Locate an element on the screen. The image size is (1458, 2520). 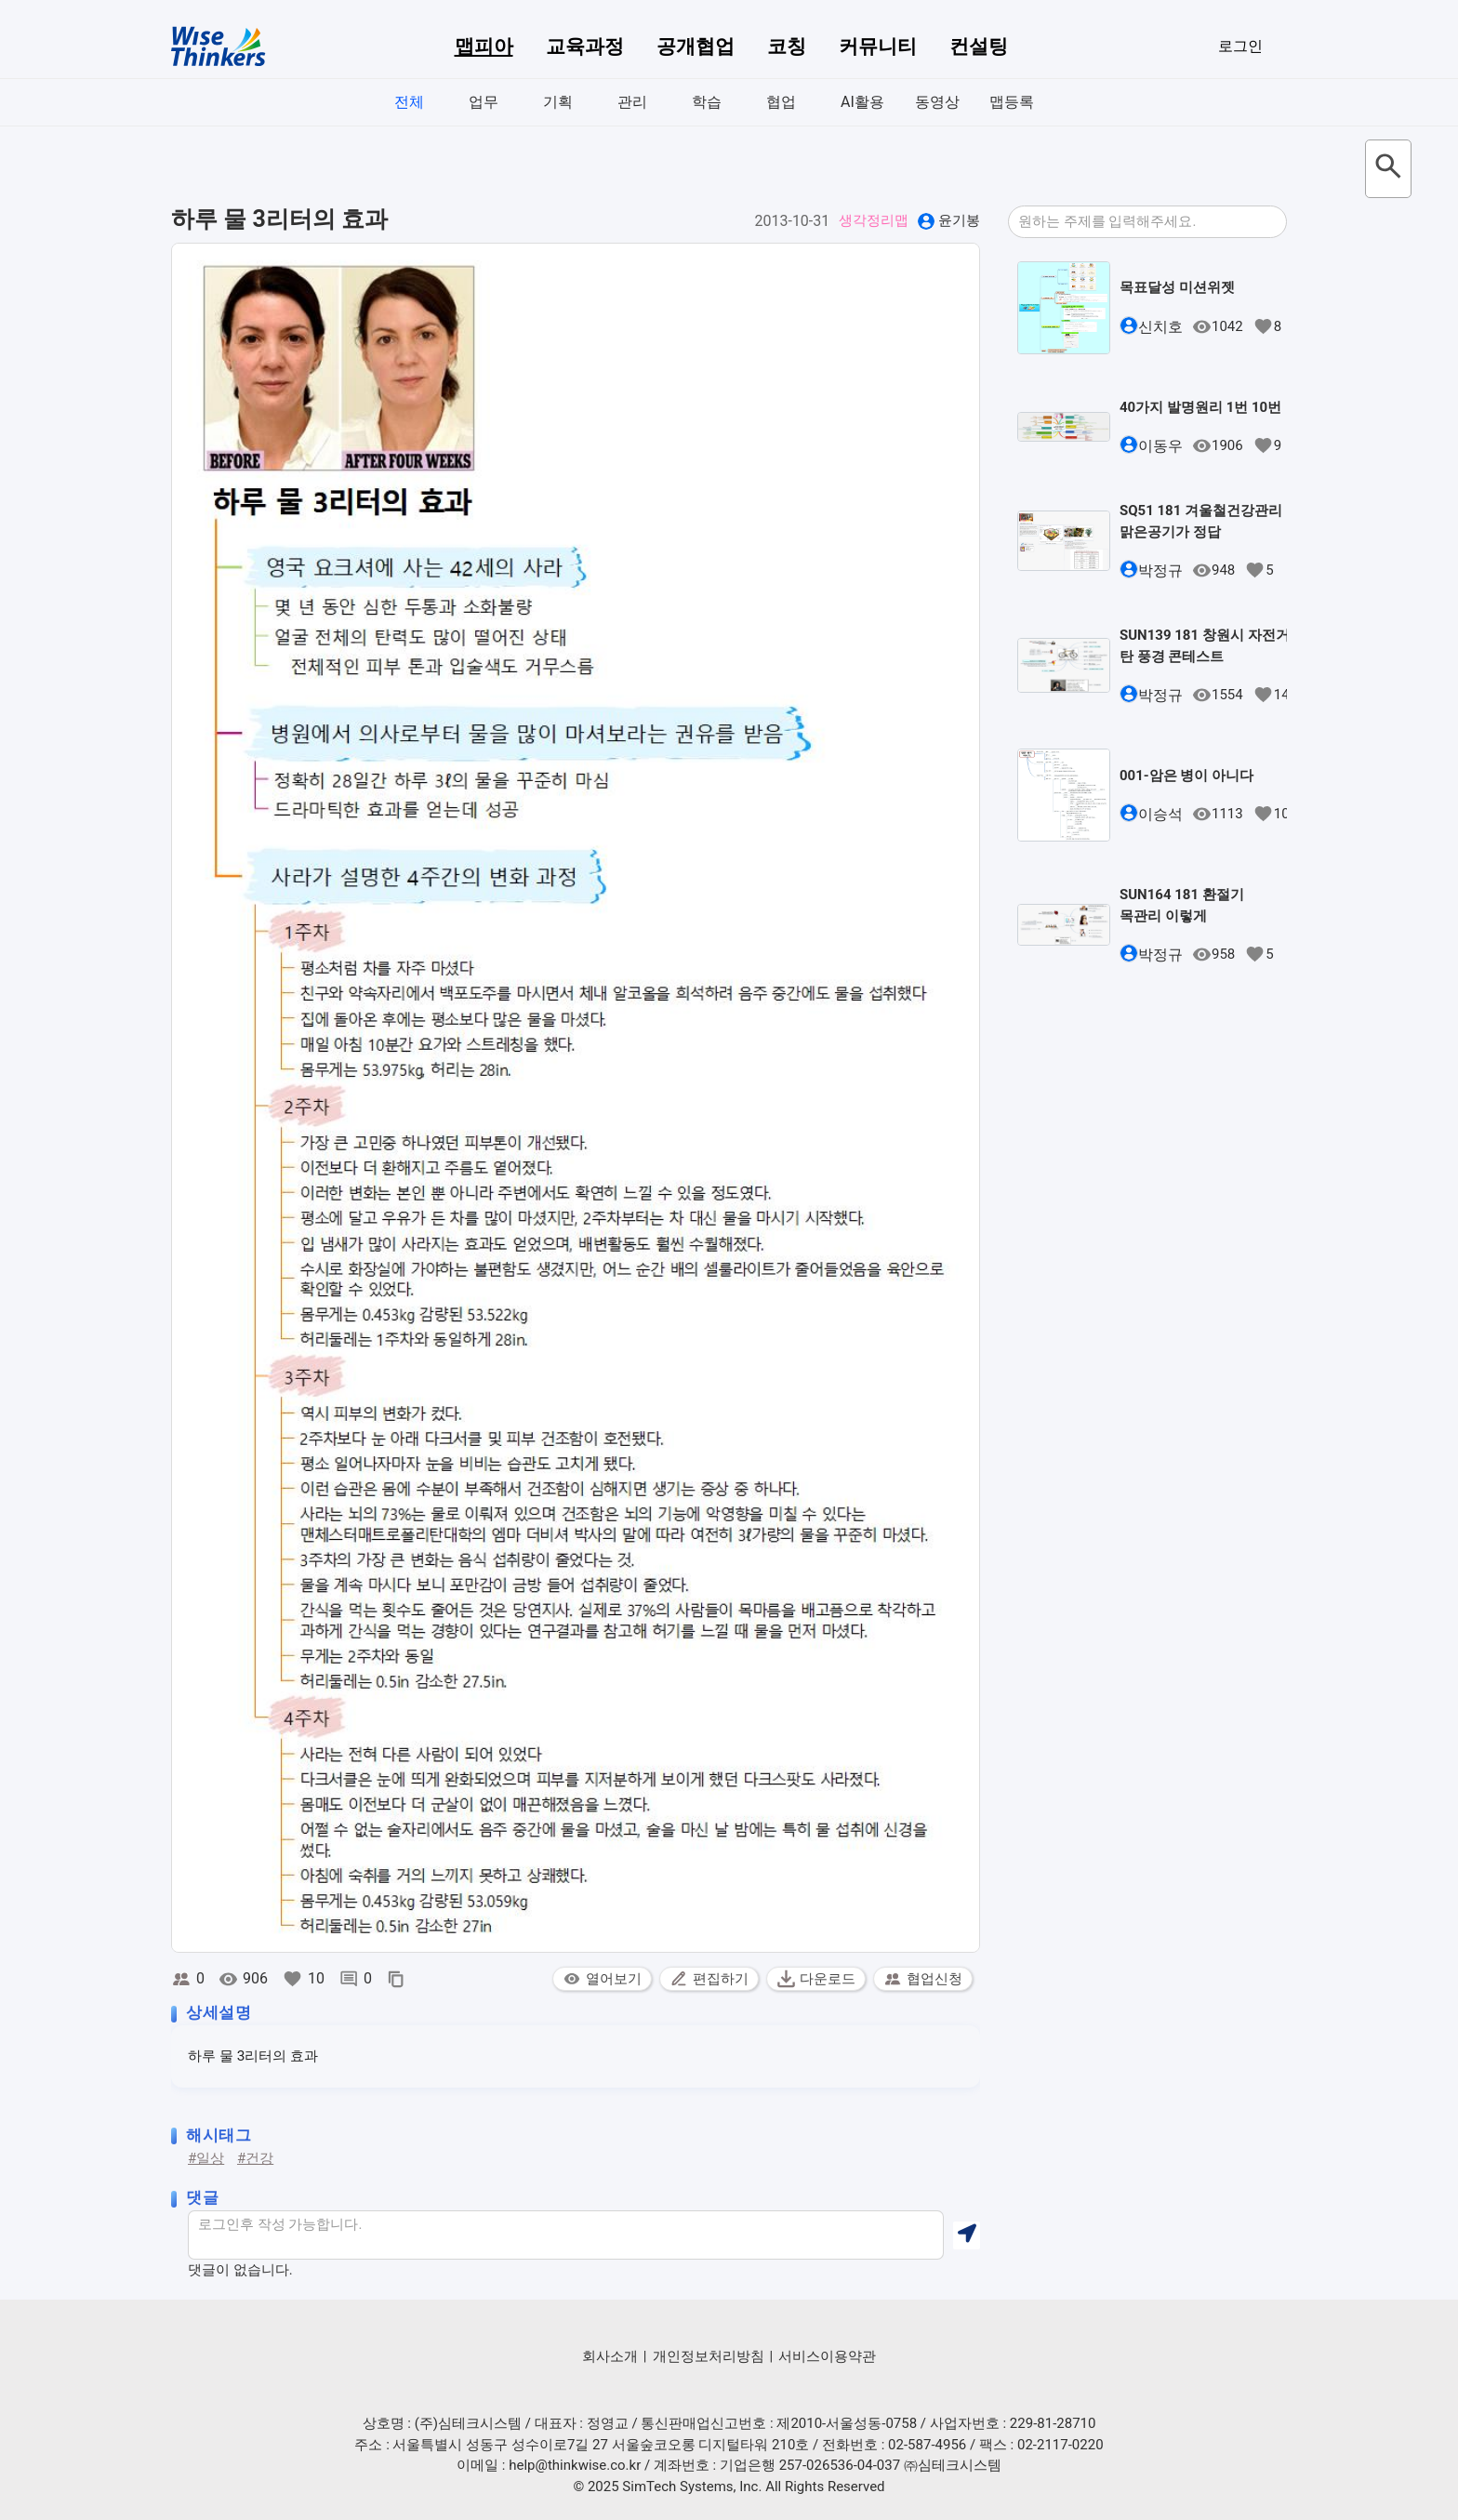
커뮤니티 is located at coordinates (878, 46).